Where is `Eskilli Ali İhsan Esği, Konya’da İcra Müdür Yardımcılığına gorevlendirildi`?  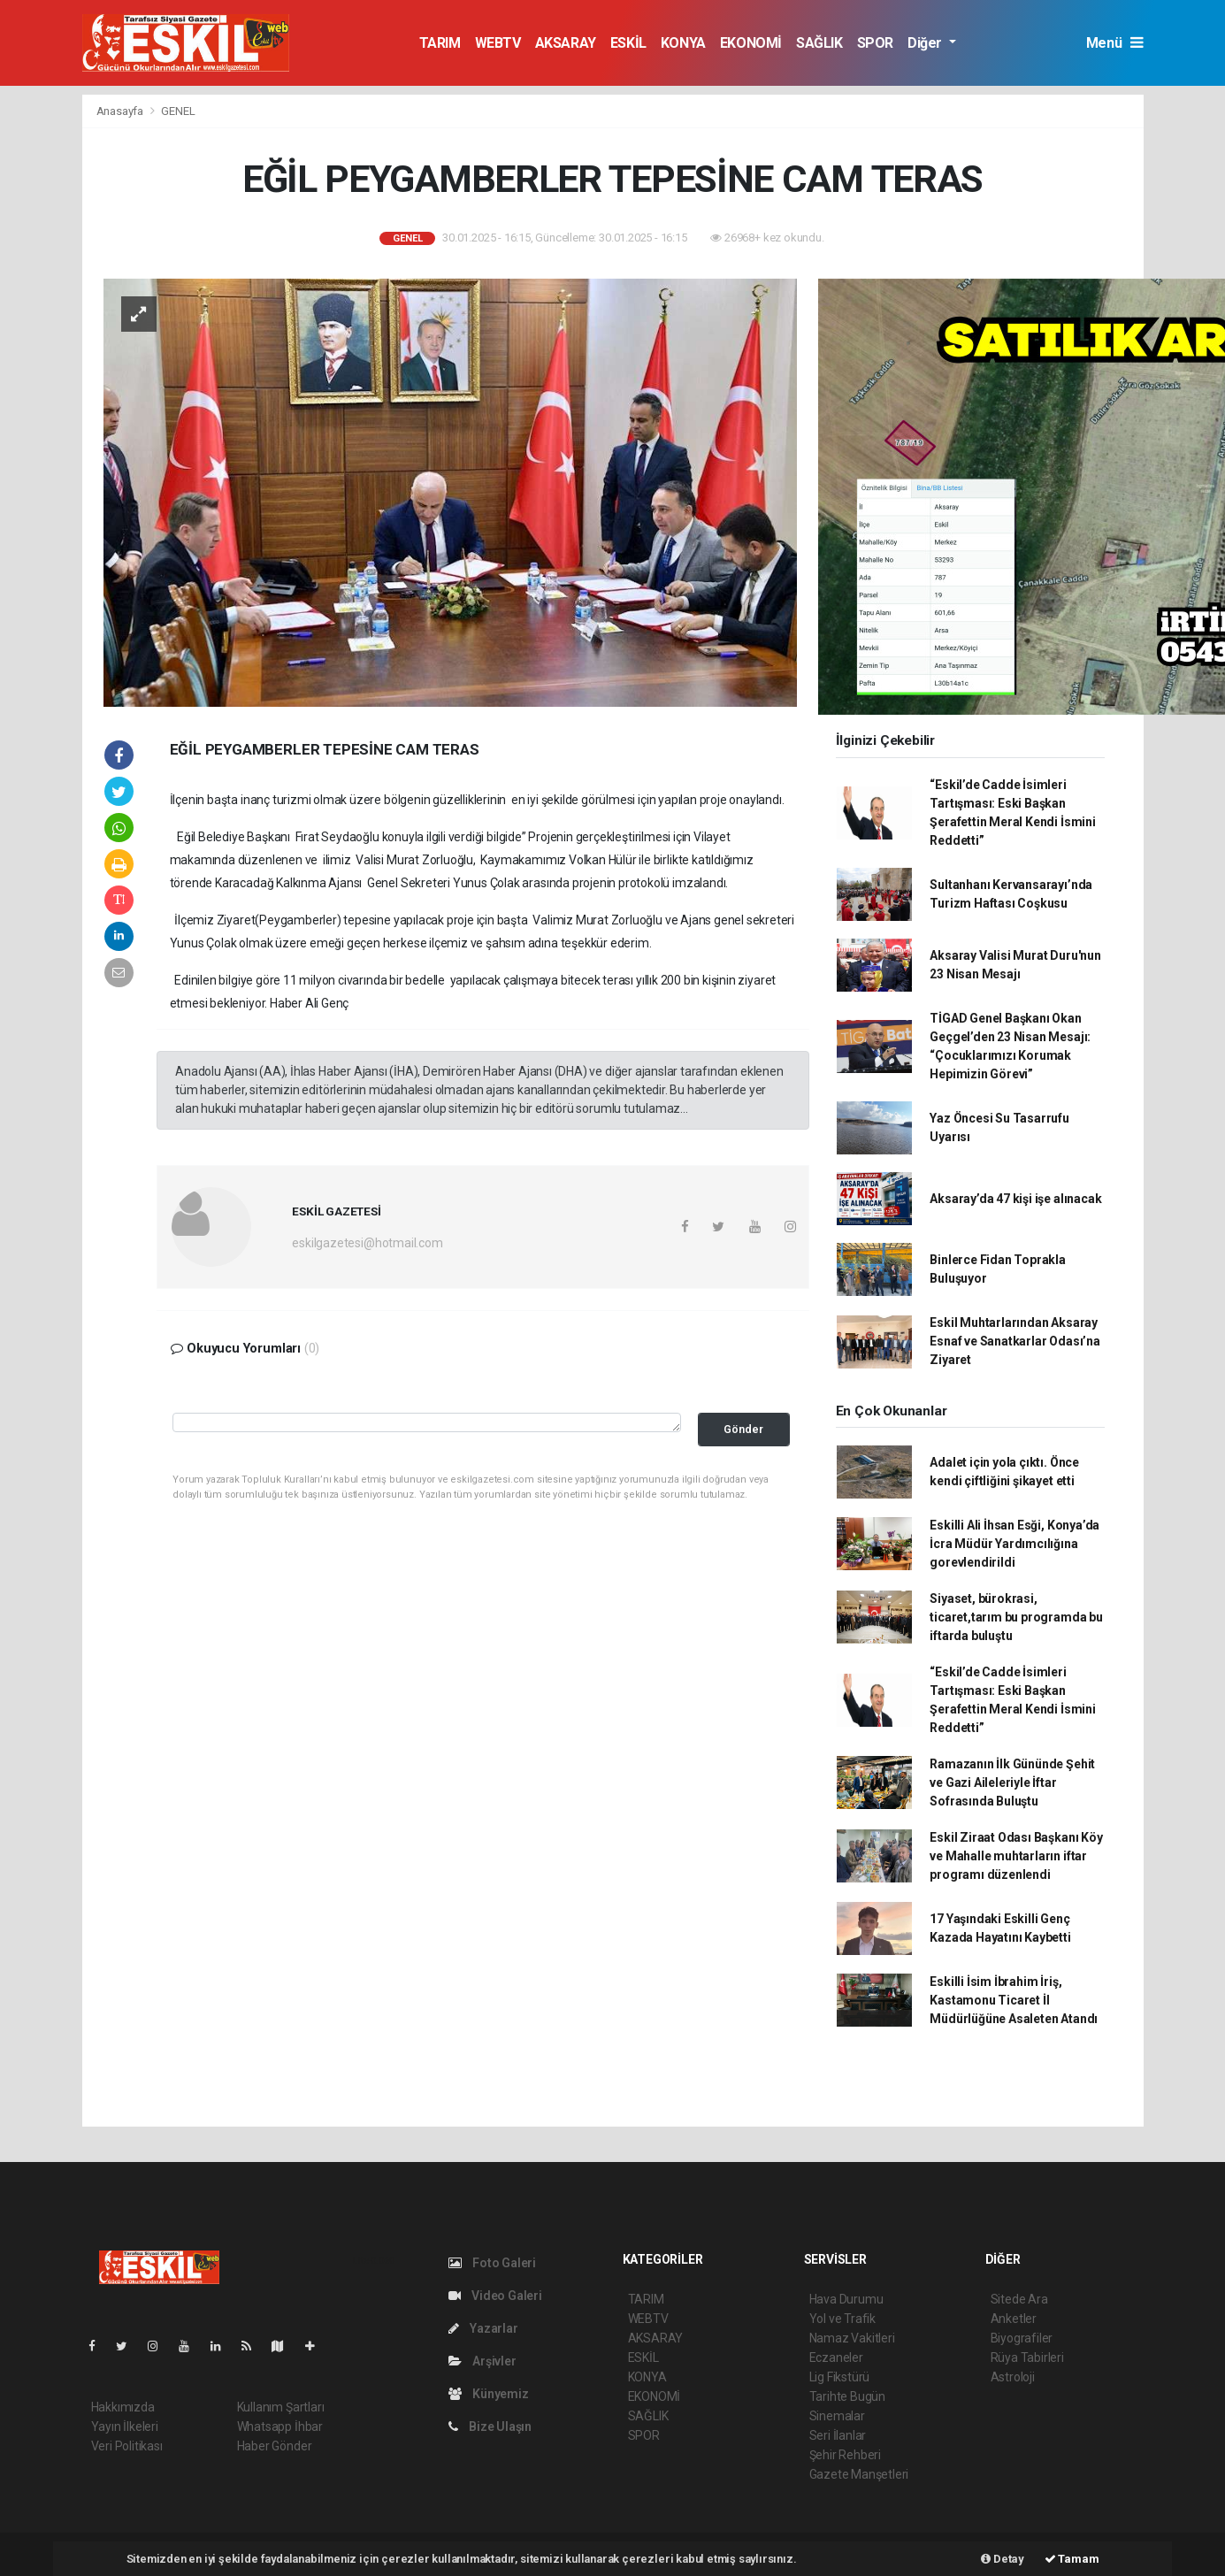 Eskilli Ali İhsan Esği, Konya’da İcra Müdür Yardımcılığına gorevlendirildi is located at coordinates (1014, 1543).